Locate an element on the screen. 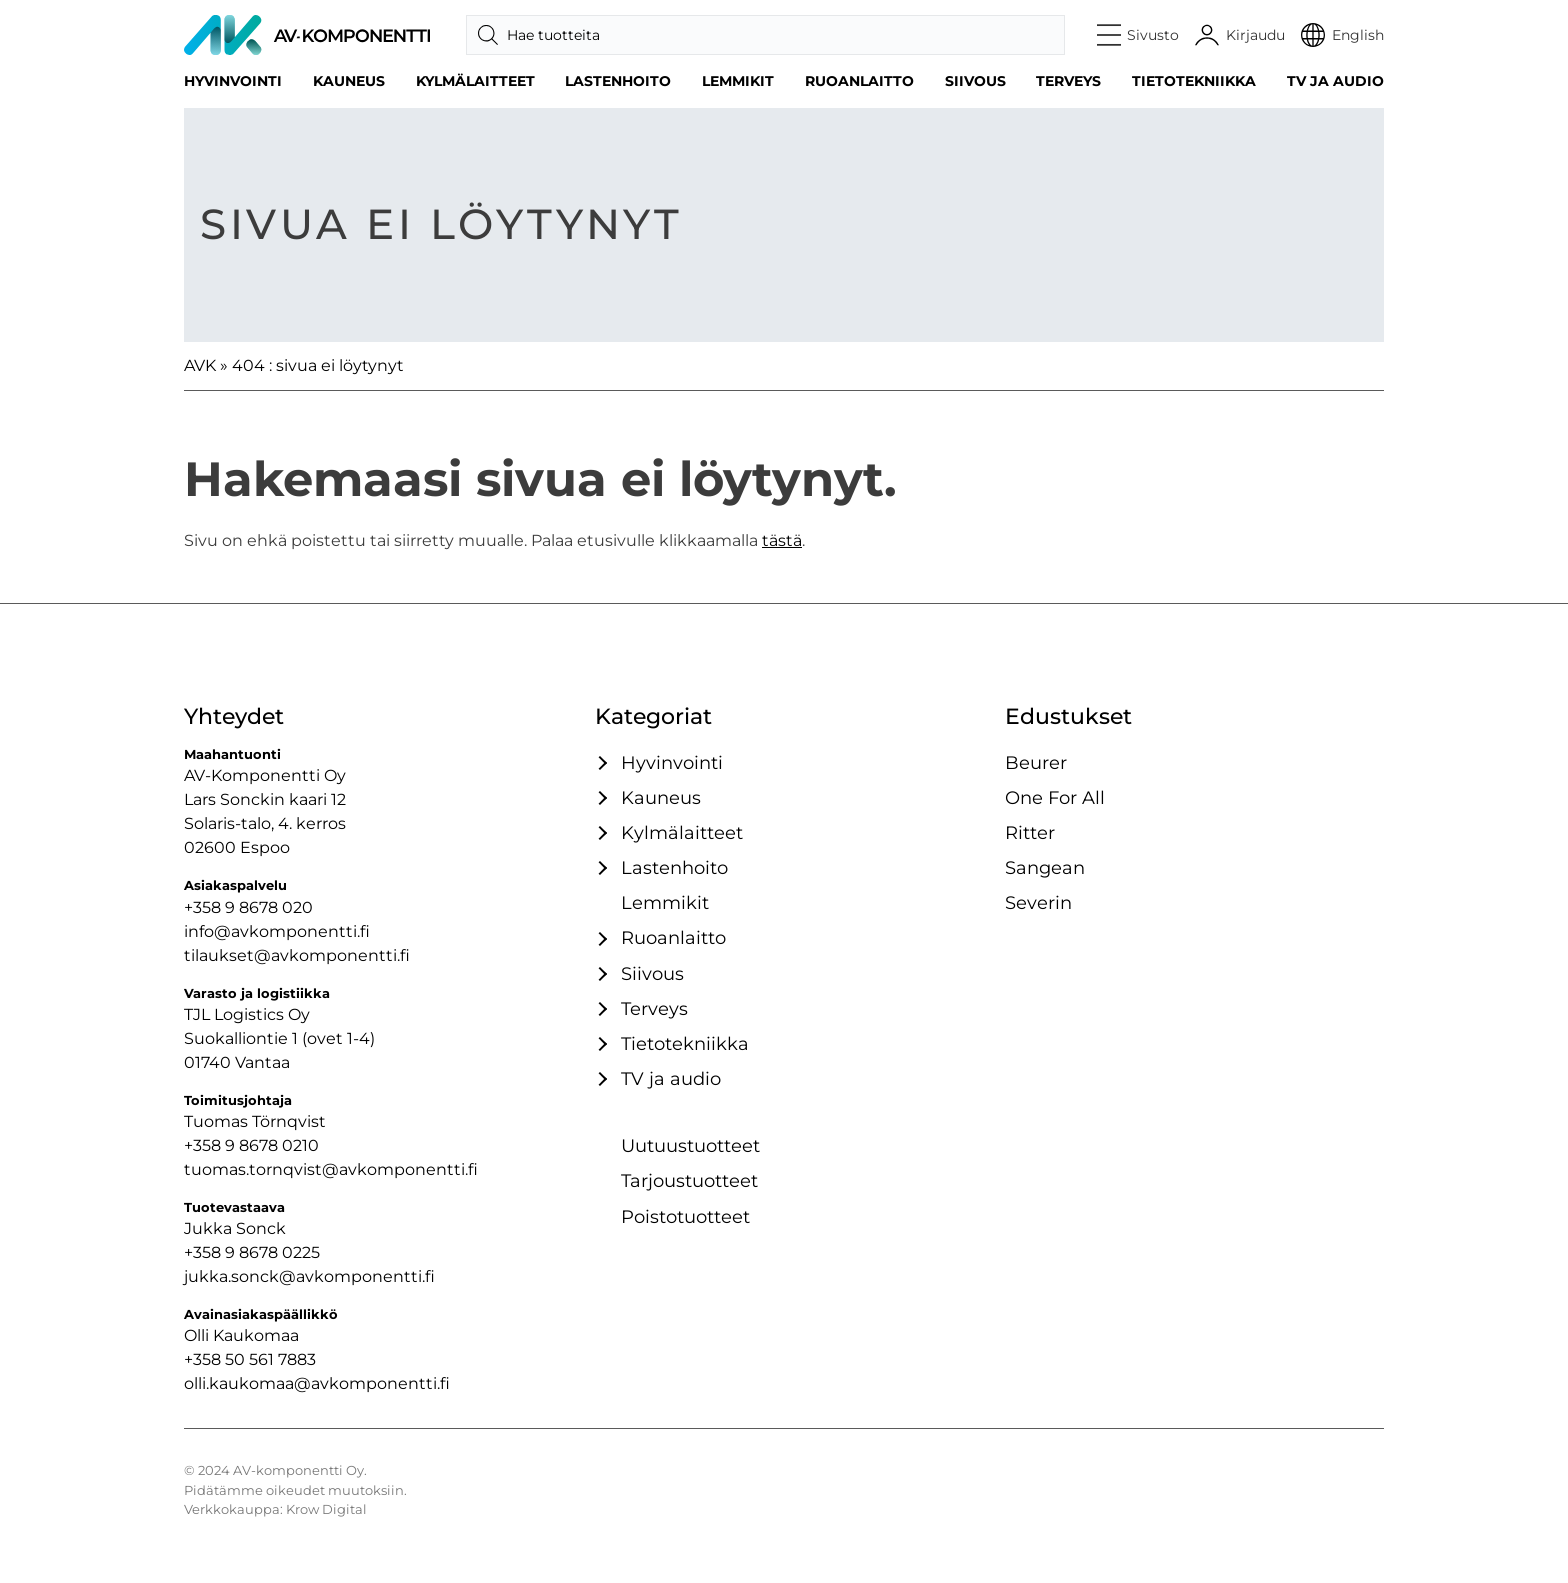 The height and width of the screenshot is (1583, 1568). Siivous is located at coordinates (975, 81).